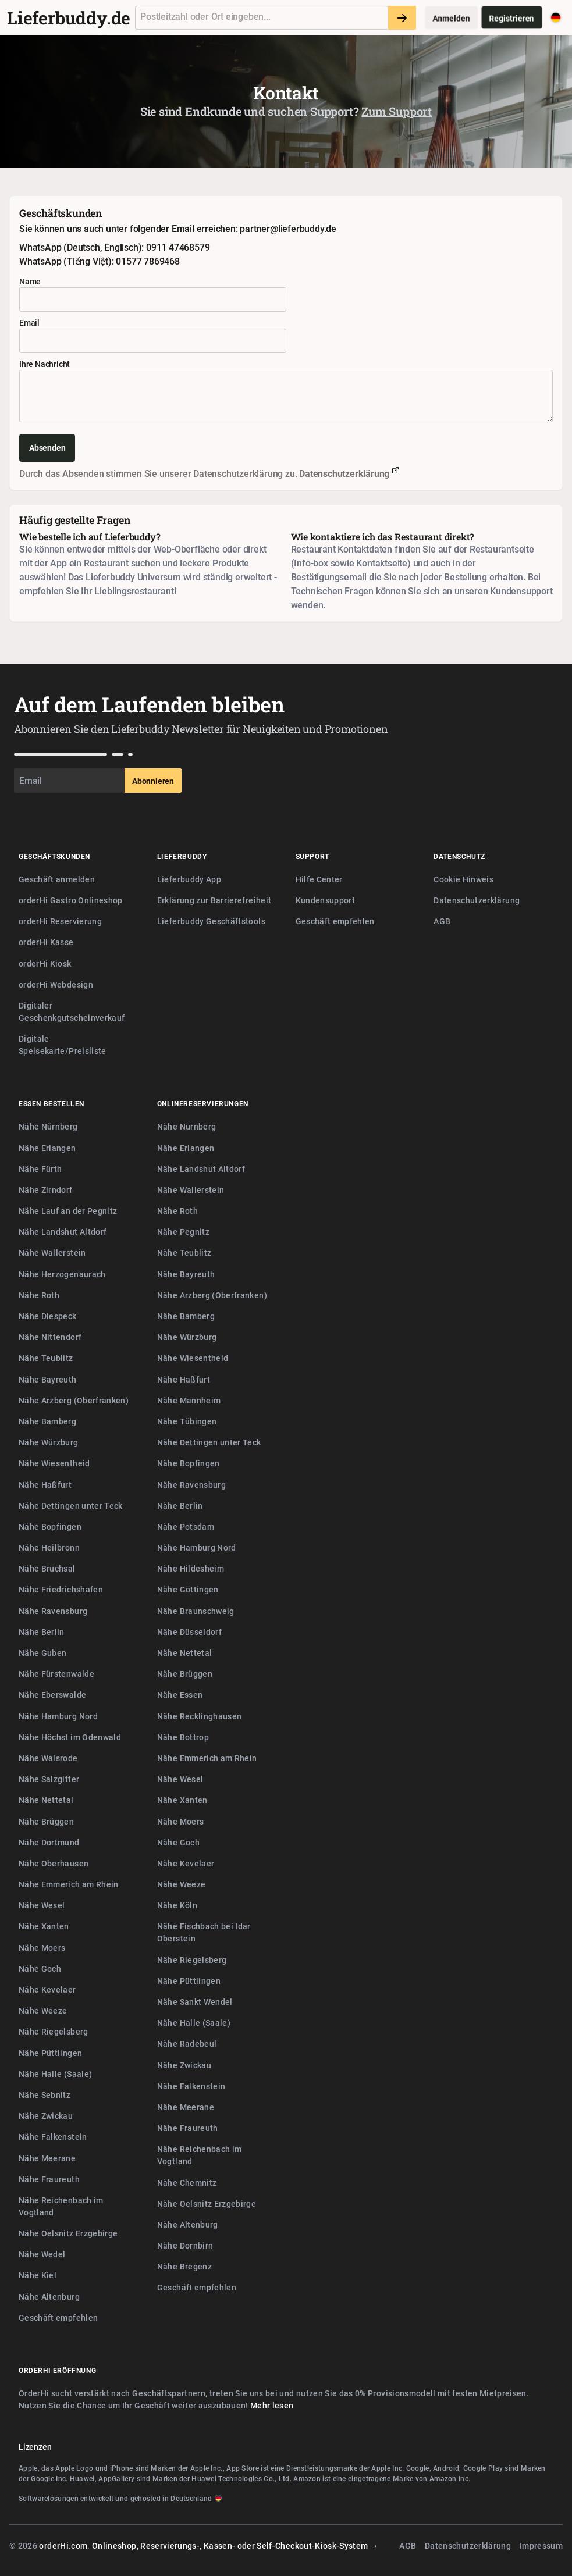 The image size is (572, 2576). I want to click on Nähe Nettetal, so click(46, 1799).